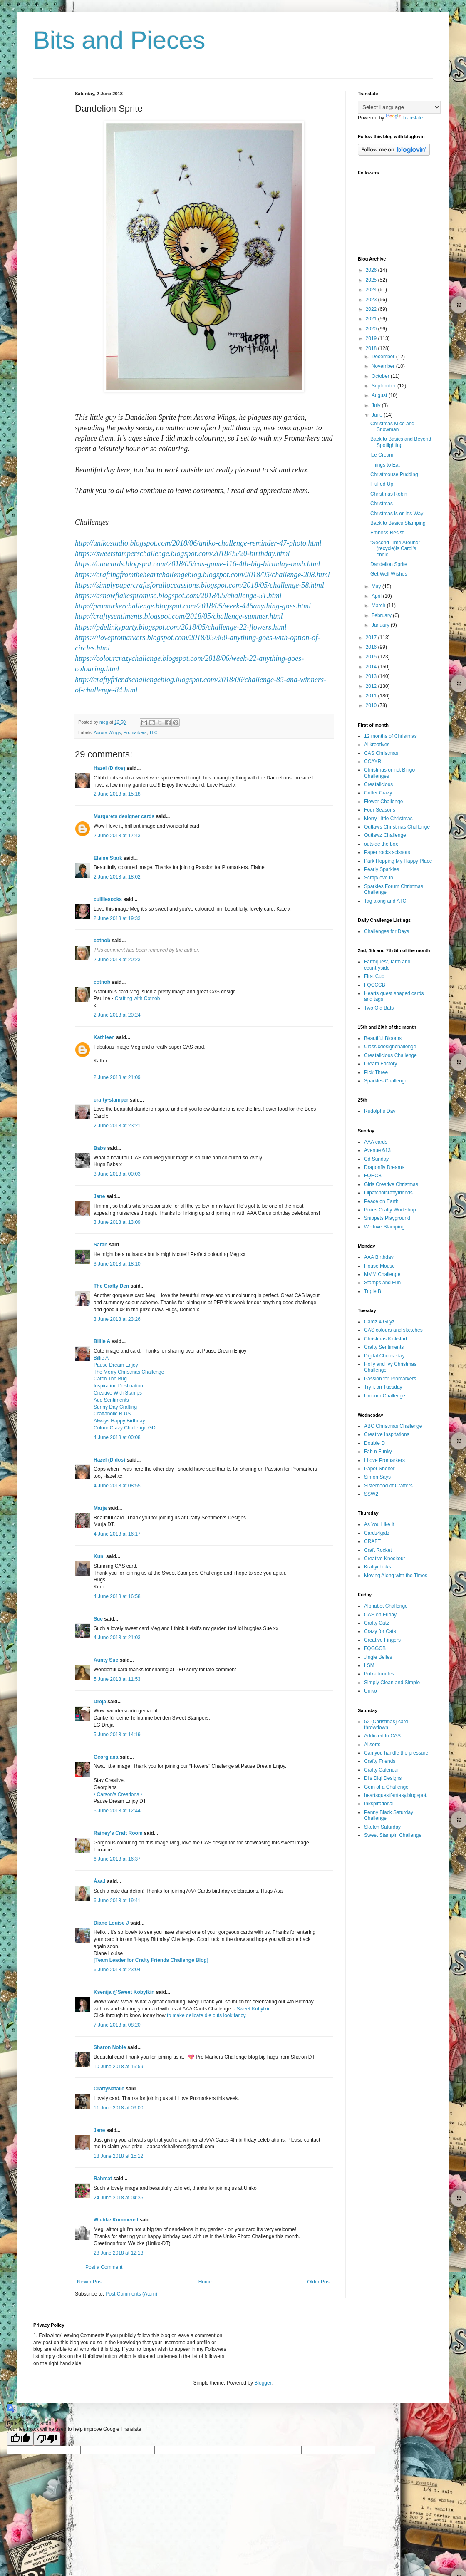  What do you see at coordinates (131, 2294) in the screenshot?
I see `Post Comments (Atom)` at bounding box center [131, 2294].